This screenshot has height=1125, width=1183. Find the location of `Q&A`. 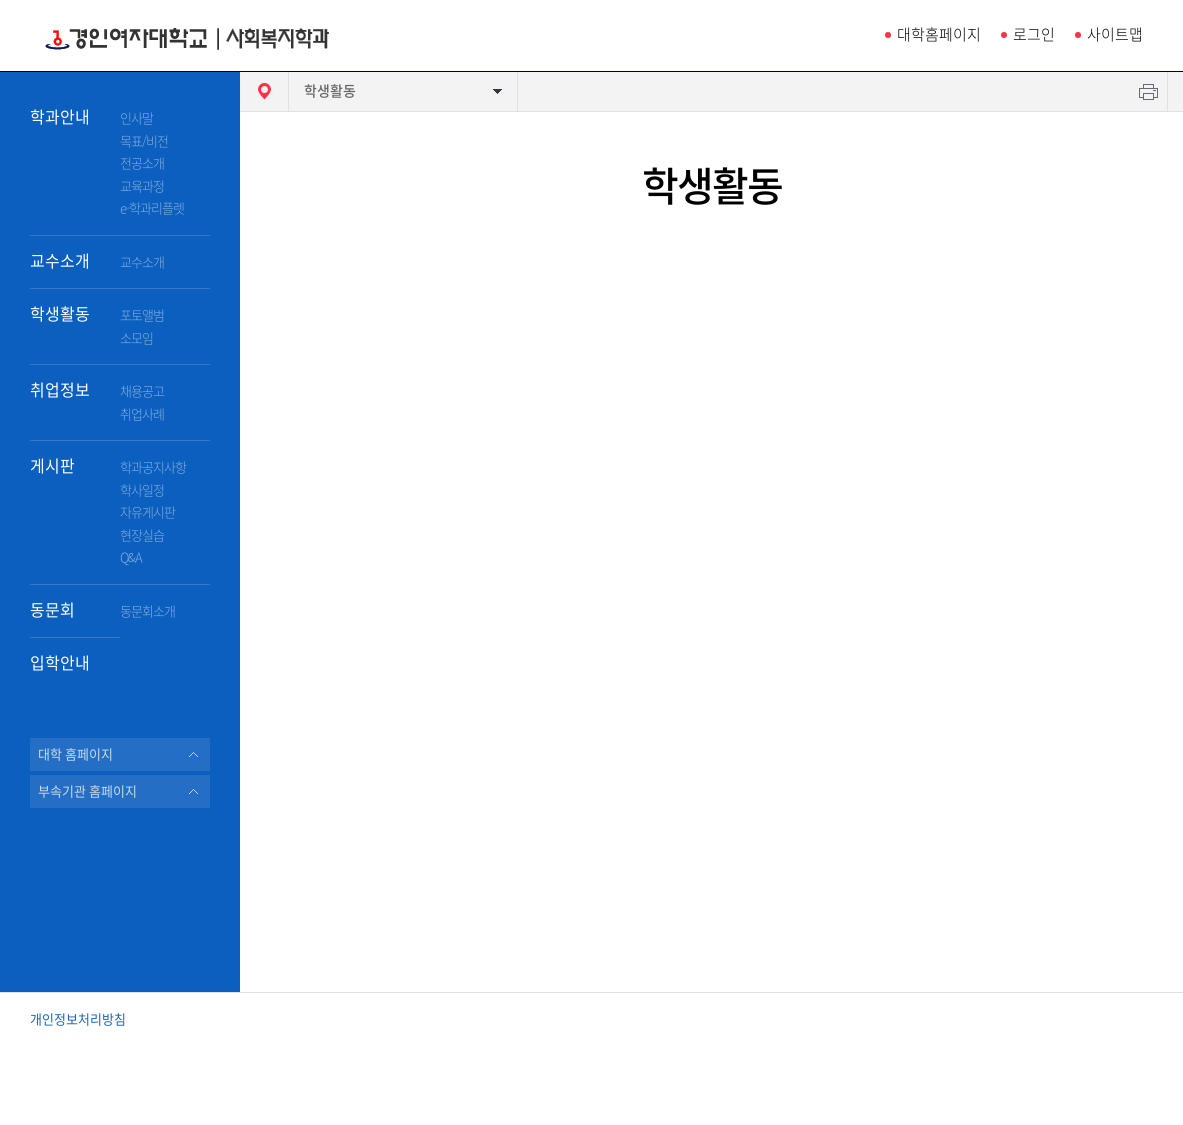

Q&A is located at coordinates (131, 557).